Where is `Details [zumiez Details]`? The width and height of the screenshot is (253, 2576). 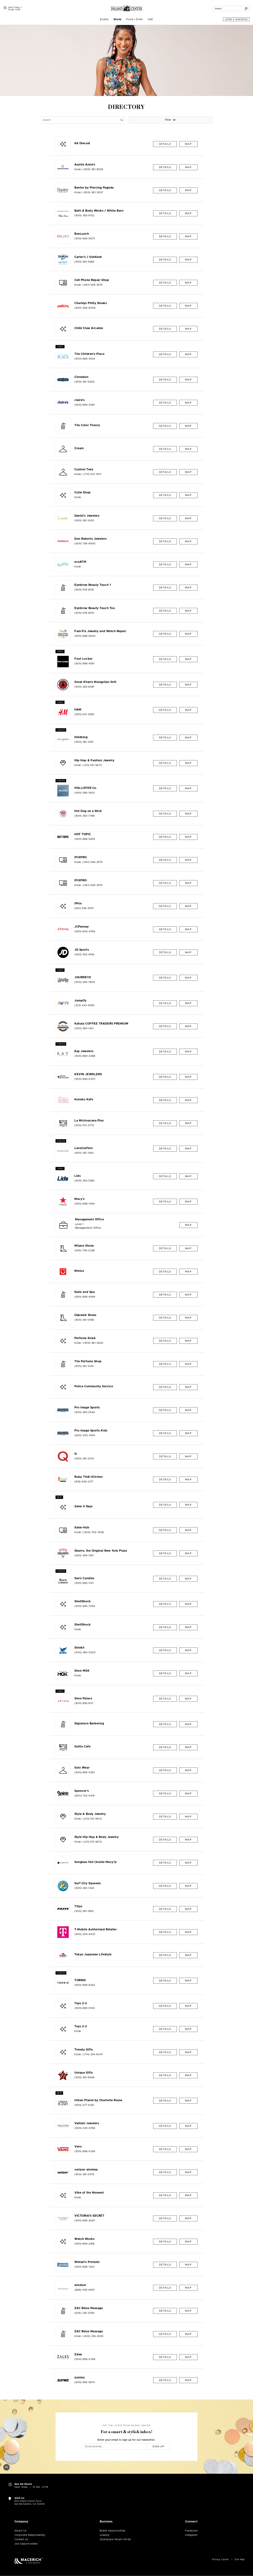 Details [zumiez Details] is located at coordinates (165, 2380).